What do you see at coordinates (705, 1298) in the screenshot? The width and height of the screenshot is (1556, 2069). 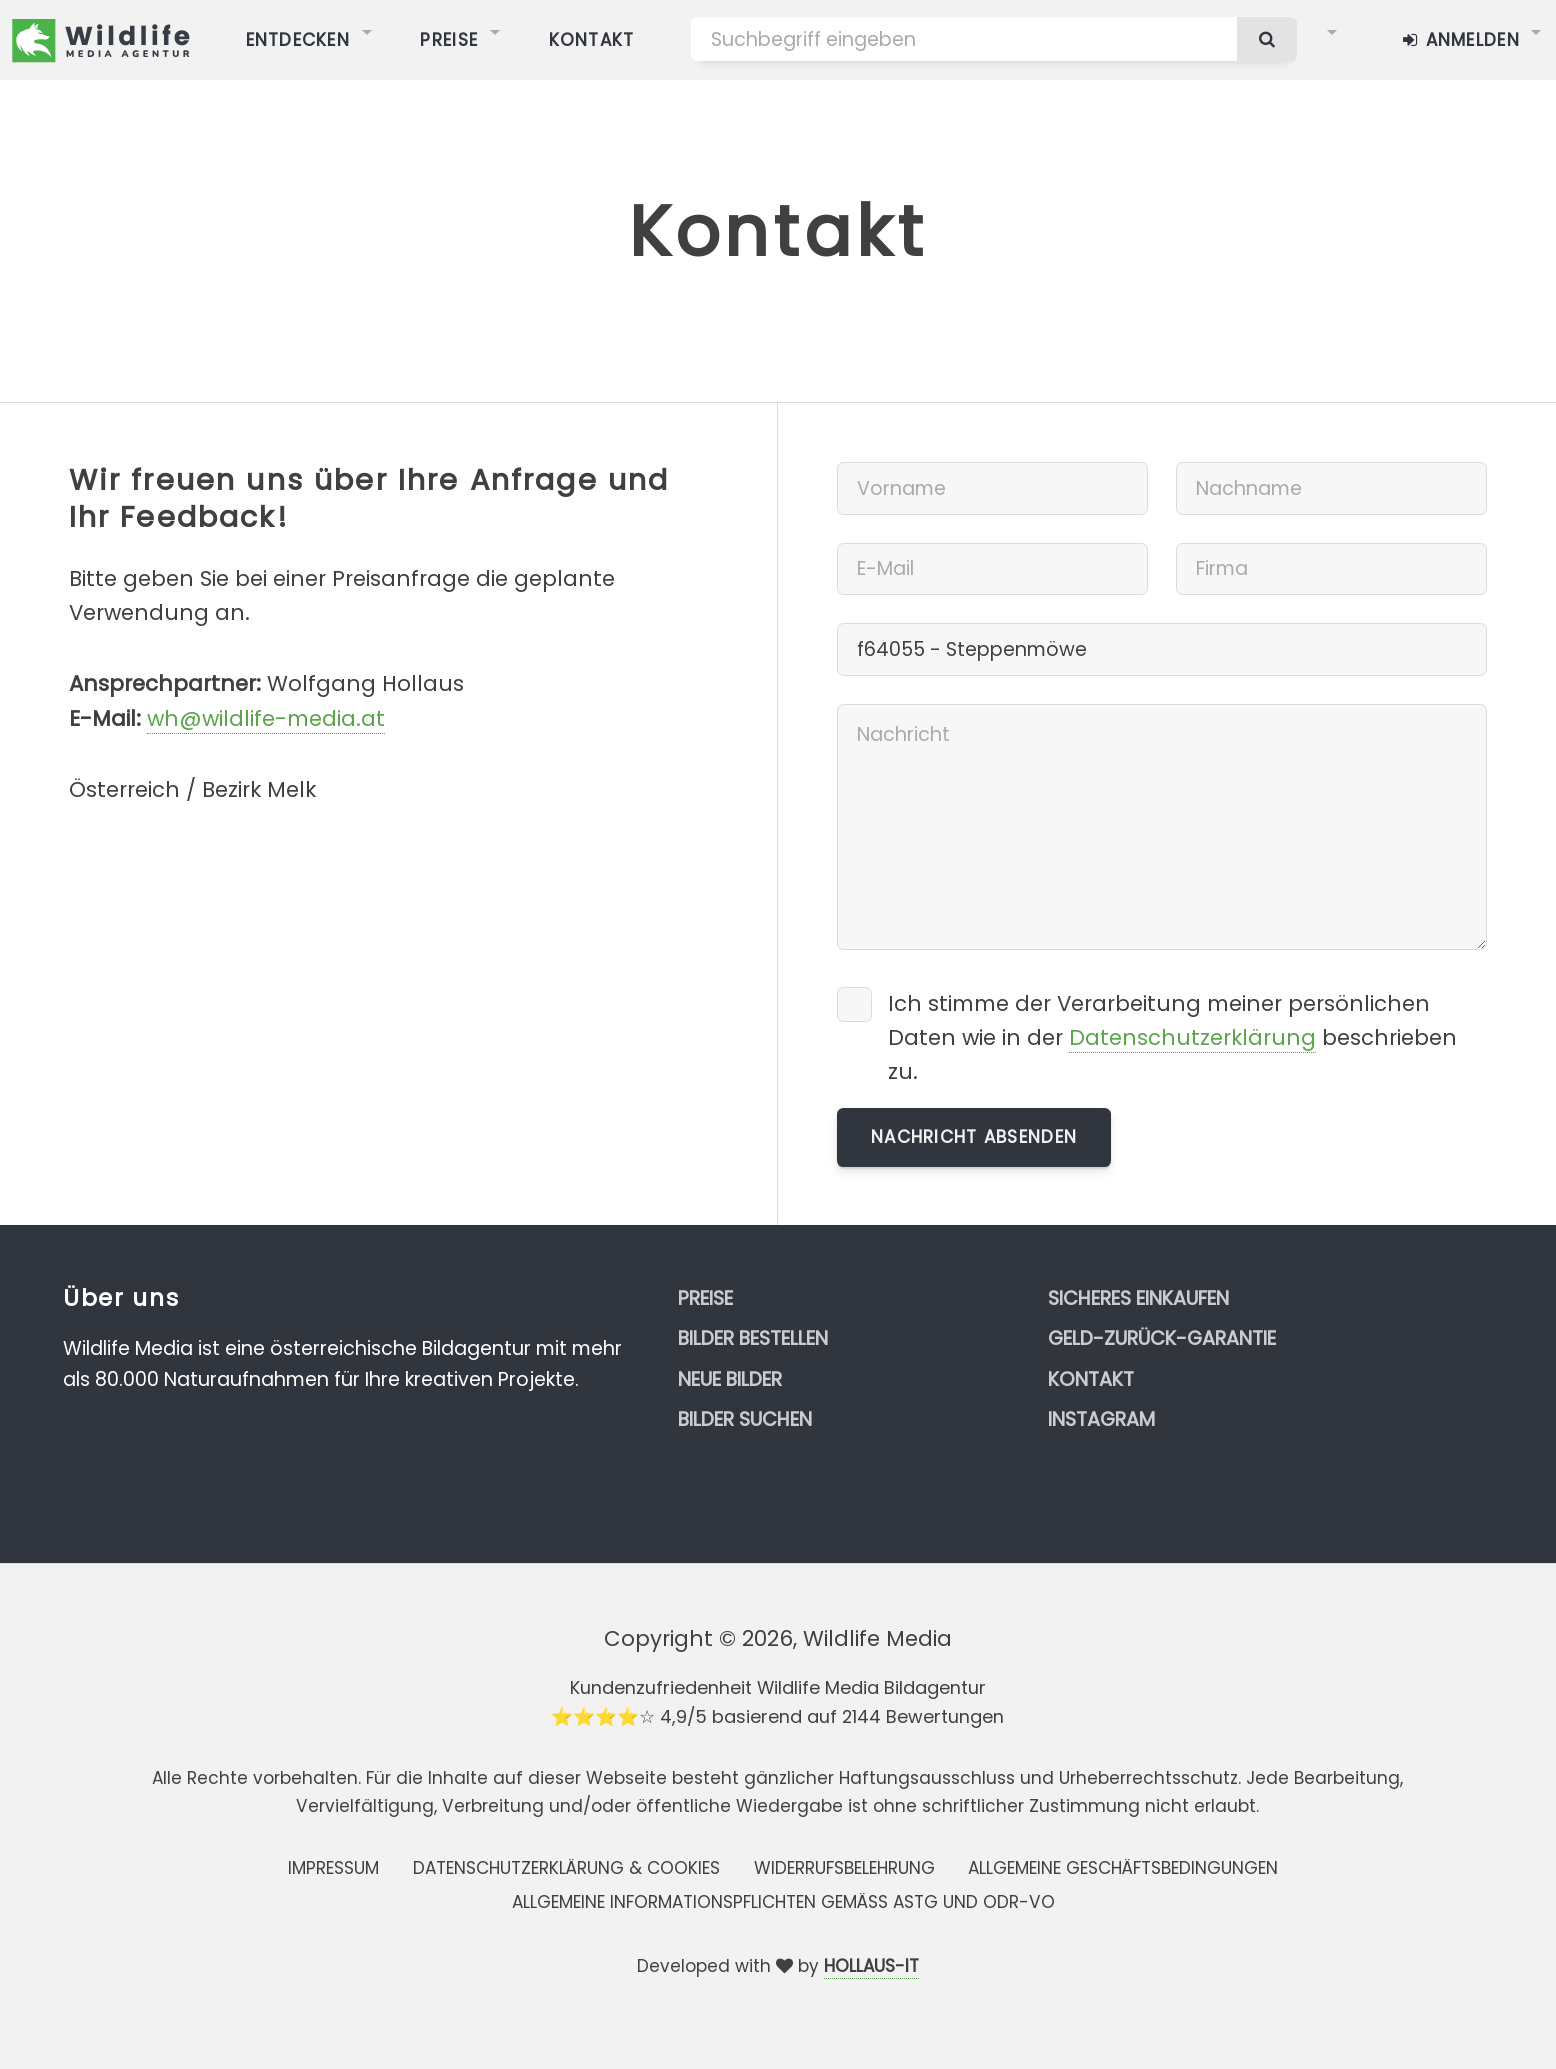 I see `Preise` at bounding box center [705, 1298].